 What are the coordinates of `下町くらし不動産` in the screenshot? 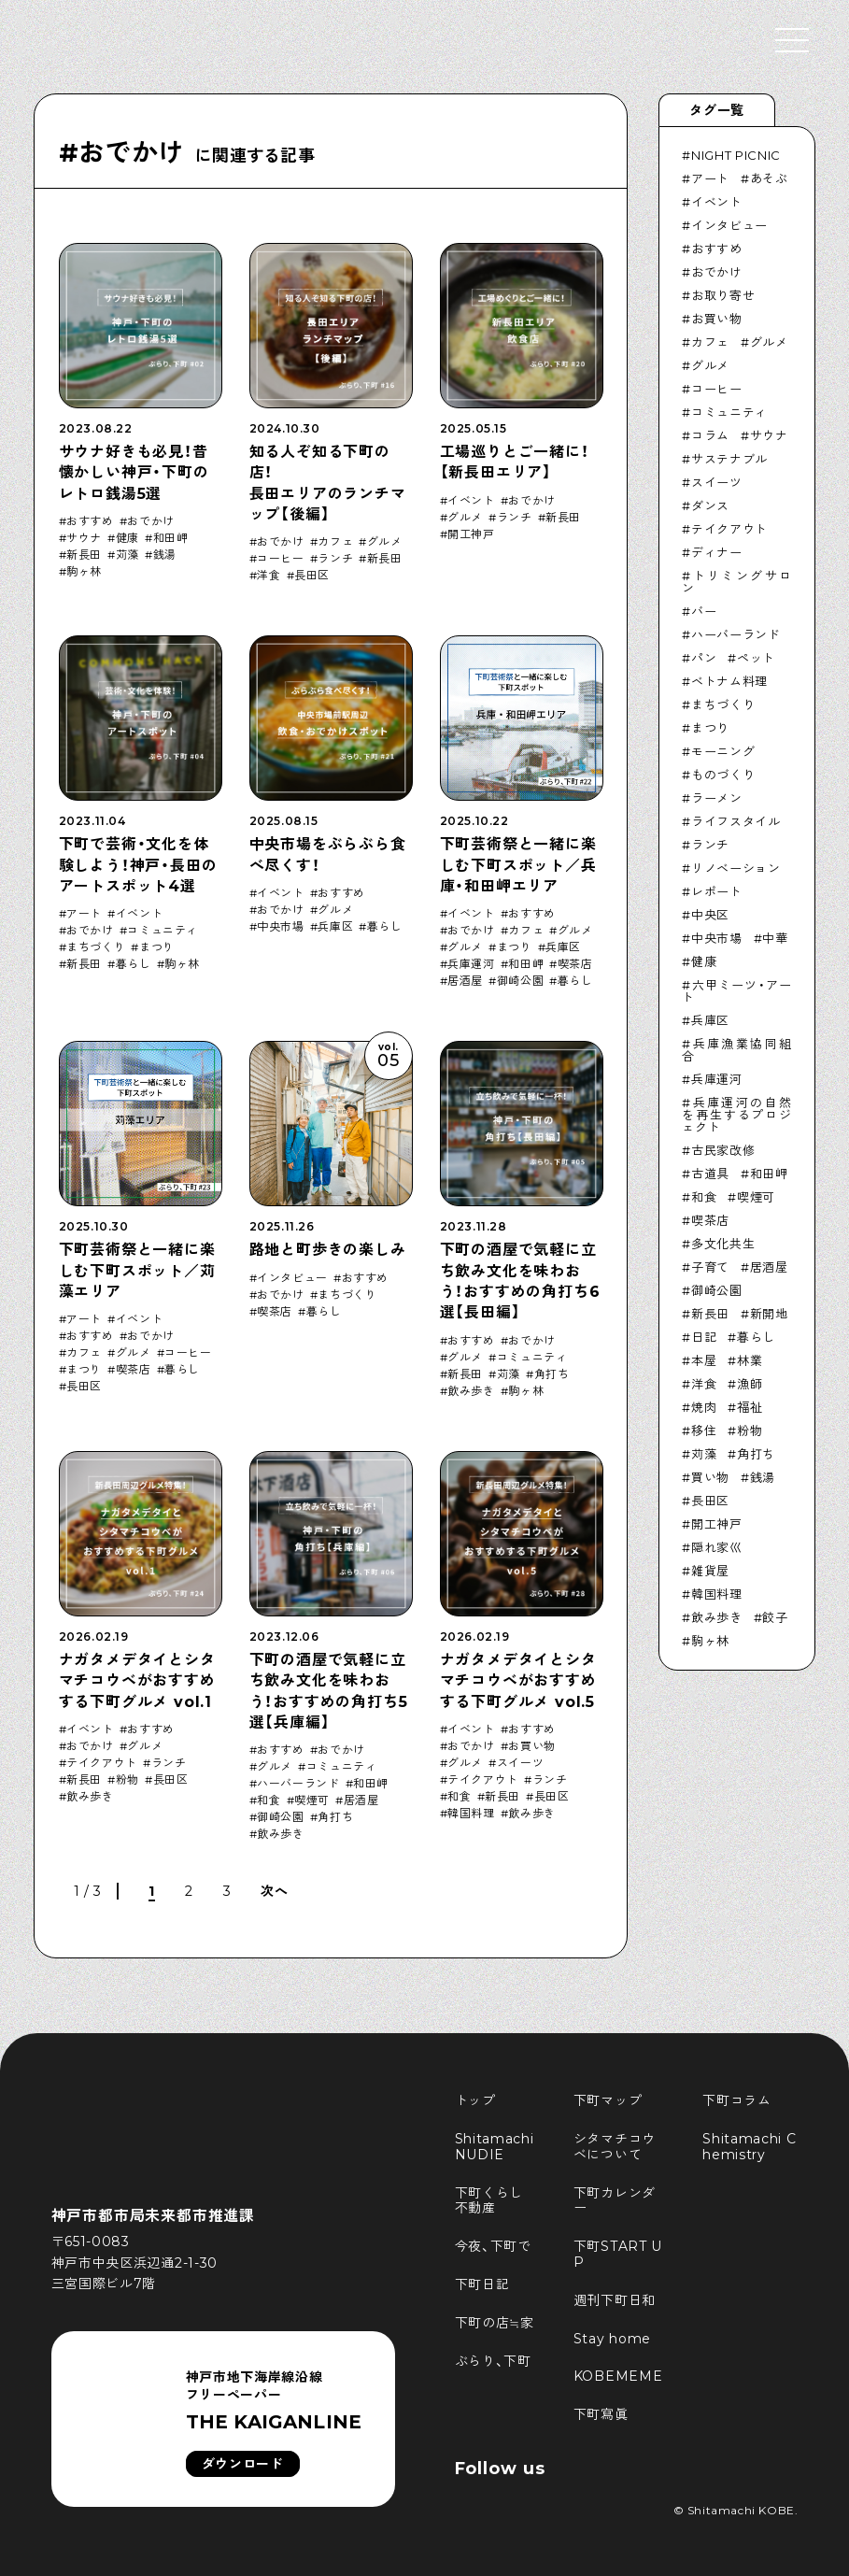 It's located at (489, 2201).